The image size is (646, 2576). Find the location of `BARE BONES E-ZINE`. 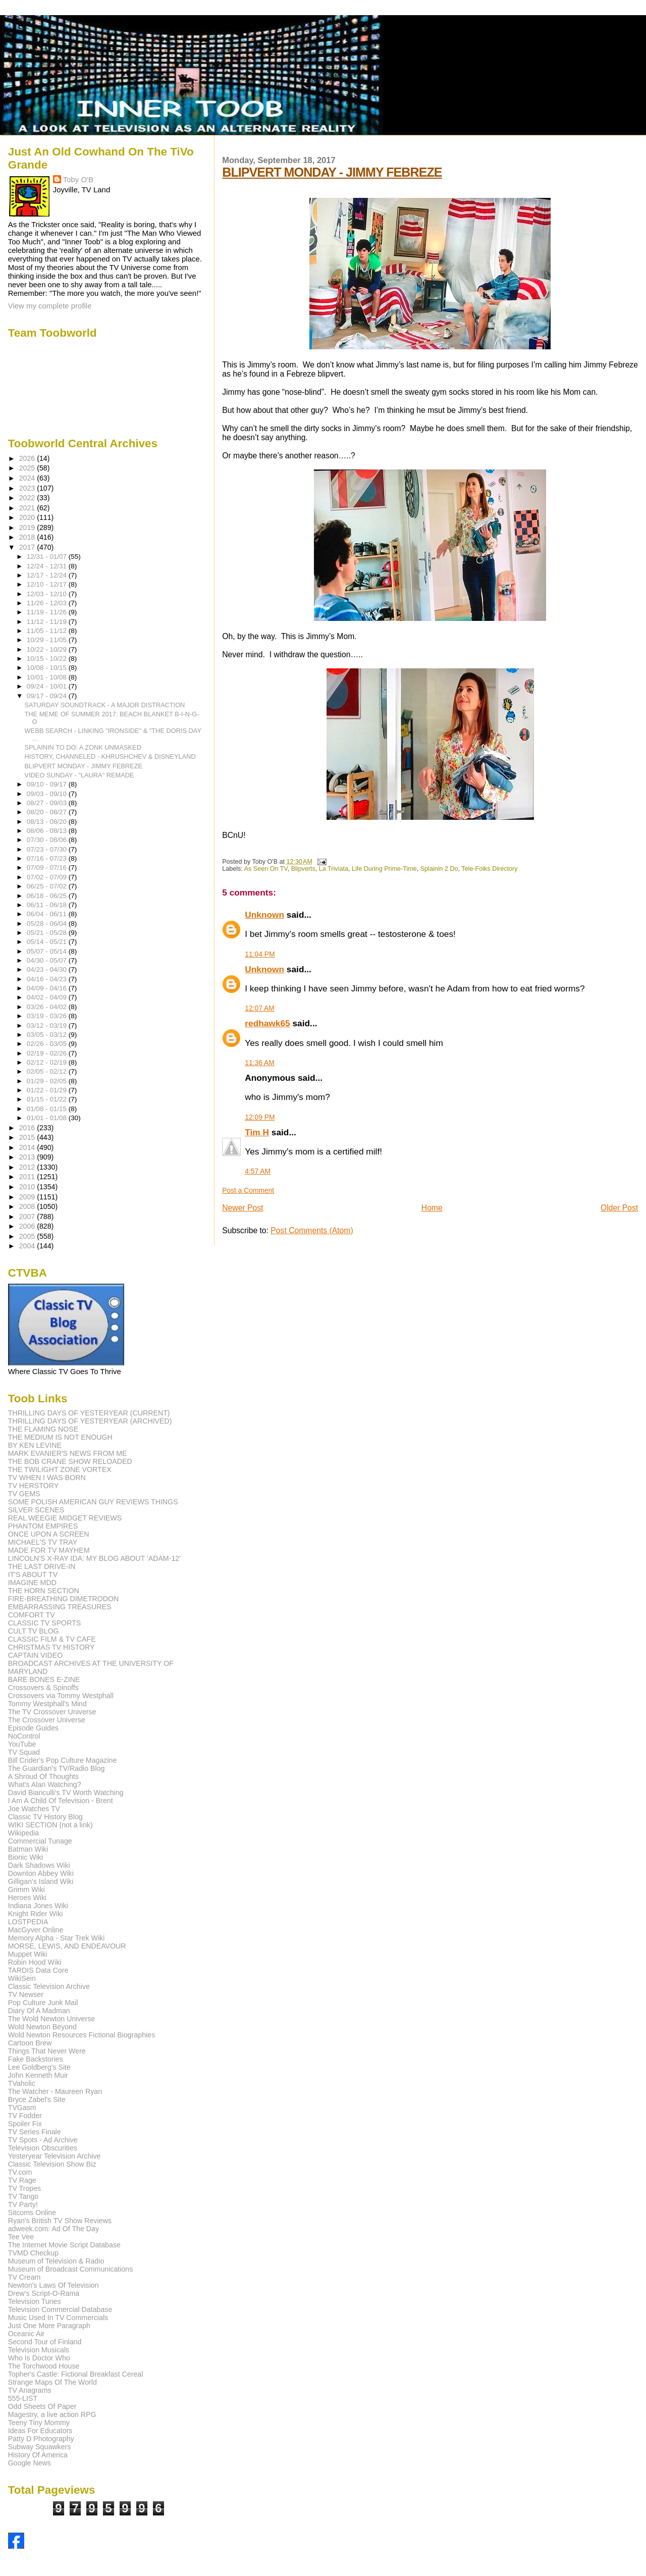

BARE BONES E-ZINE is located at coordinates (44, 1679).